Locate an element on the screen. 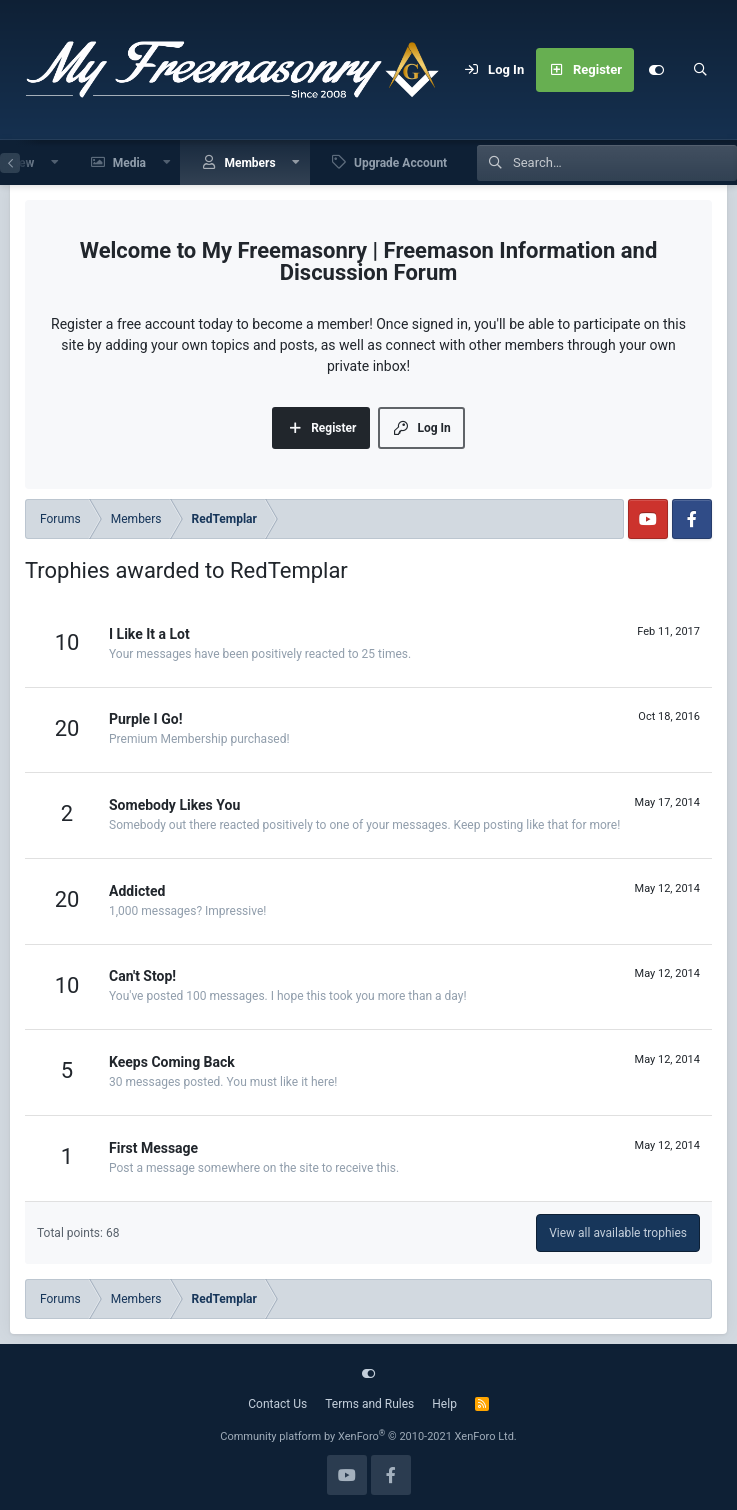 The height and width of the screenshot is (1510, 737). Terms and Rules is located at coordinates (369, 1404).